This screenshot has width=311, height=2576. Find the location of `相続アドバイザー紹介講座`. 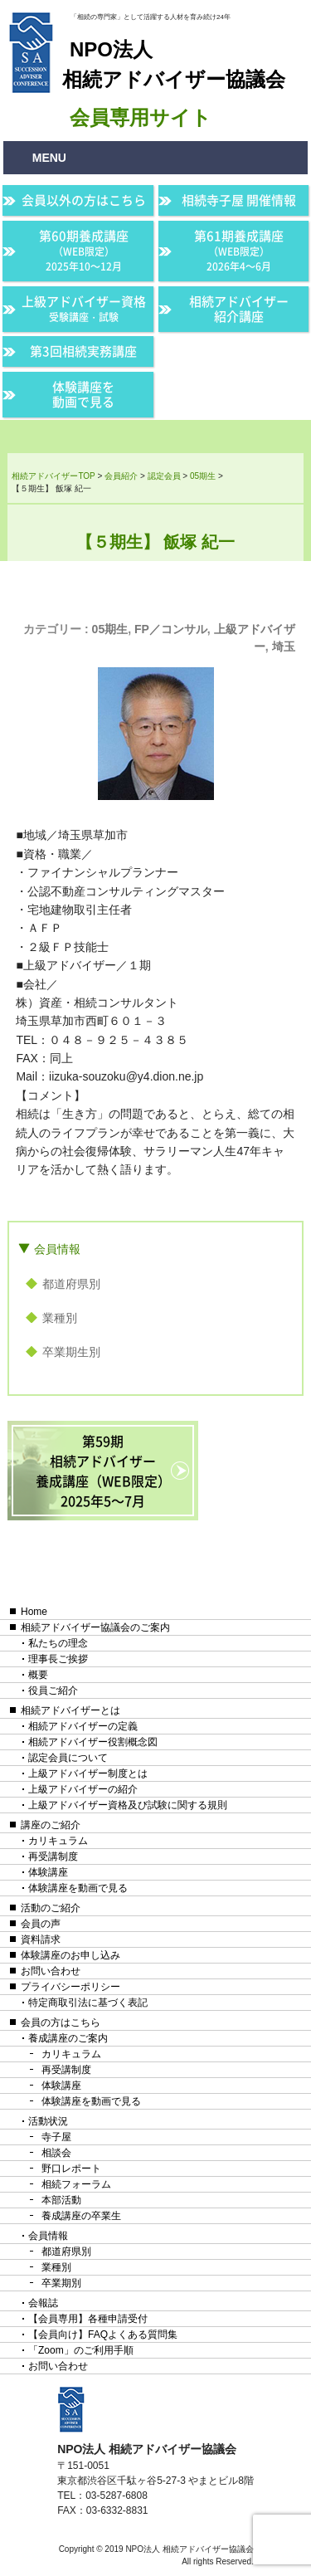

相続アドバイザー紹介講座 is located at coordinates (239, 308).